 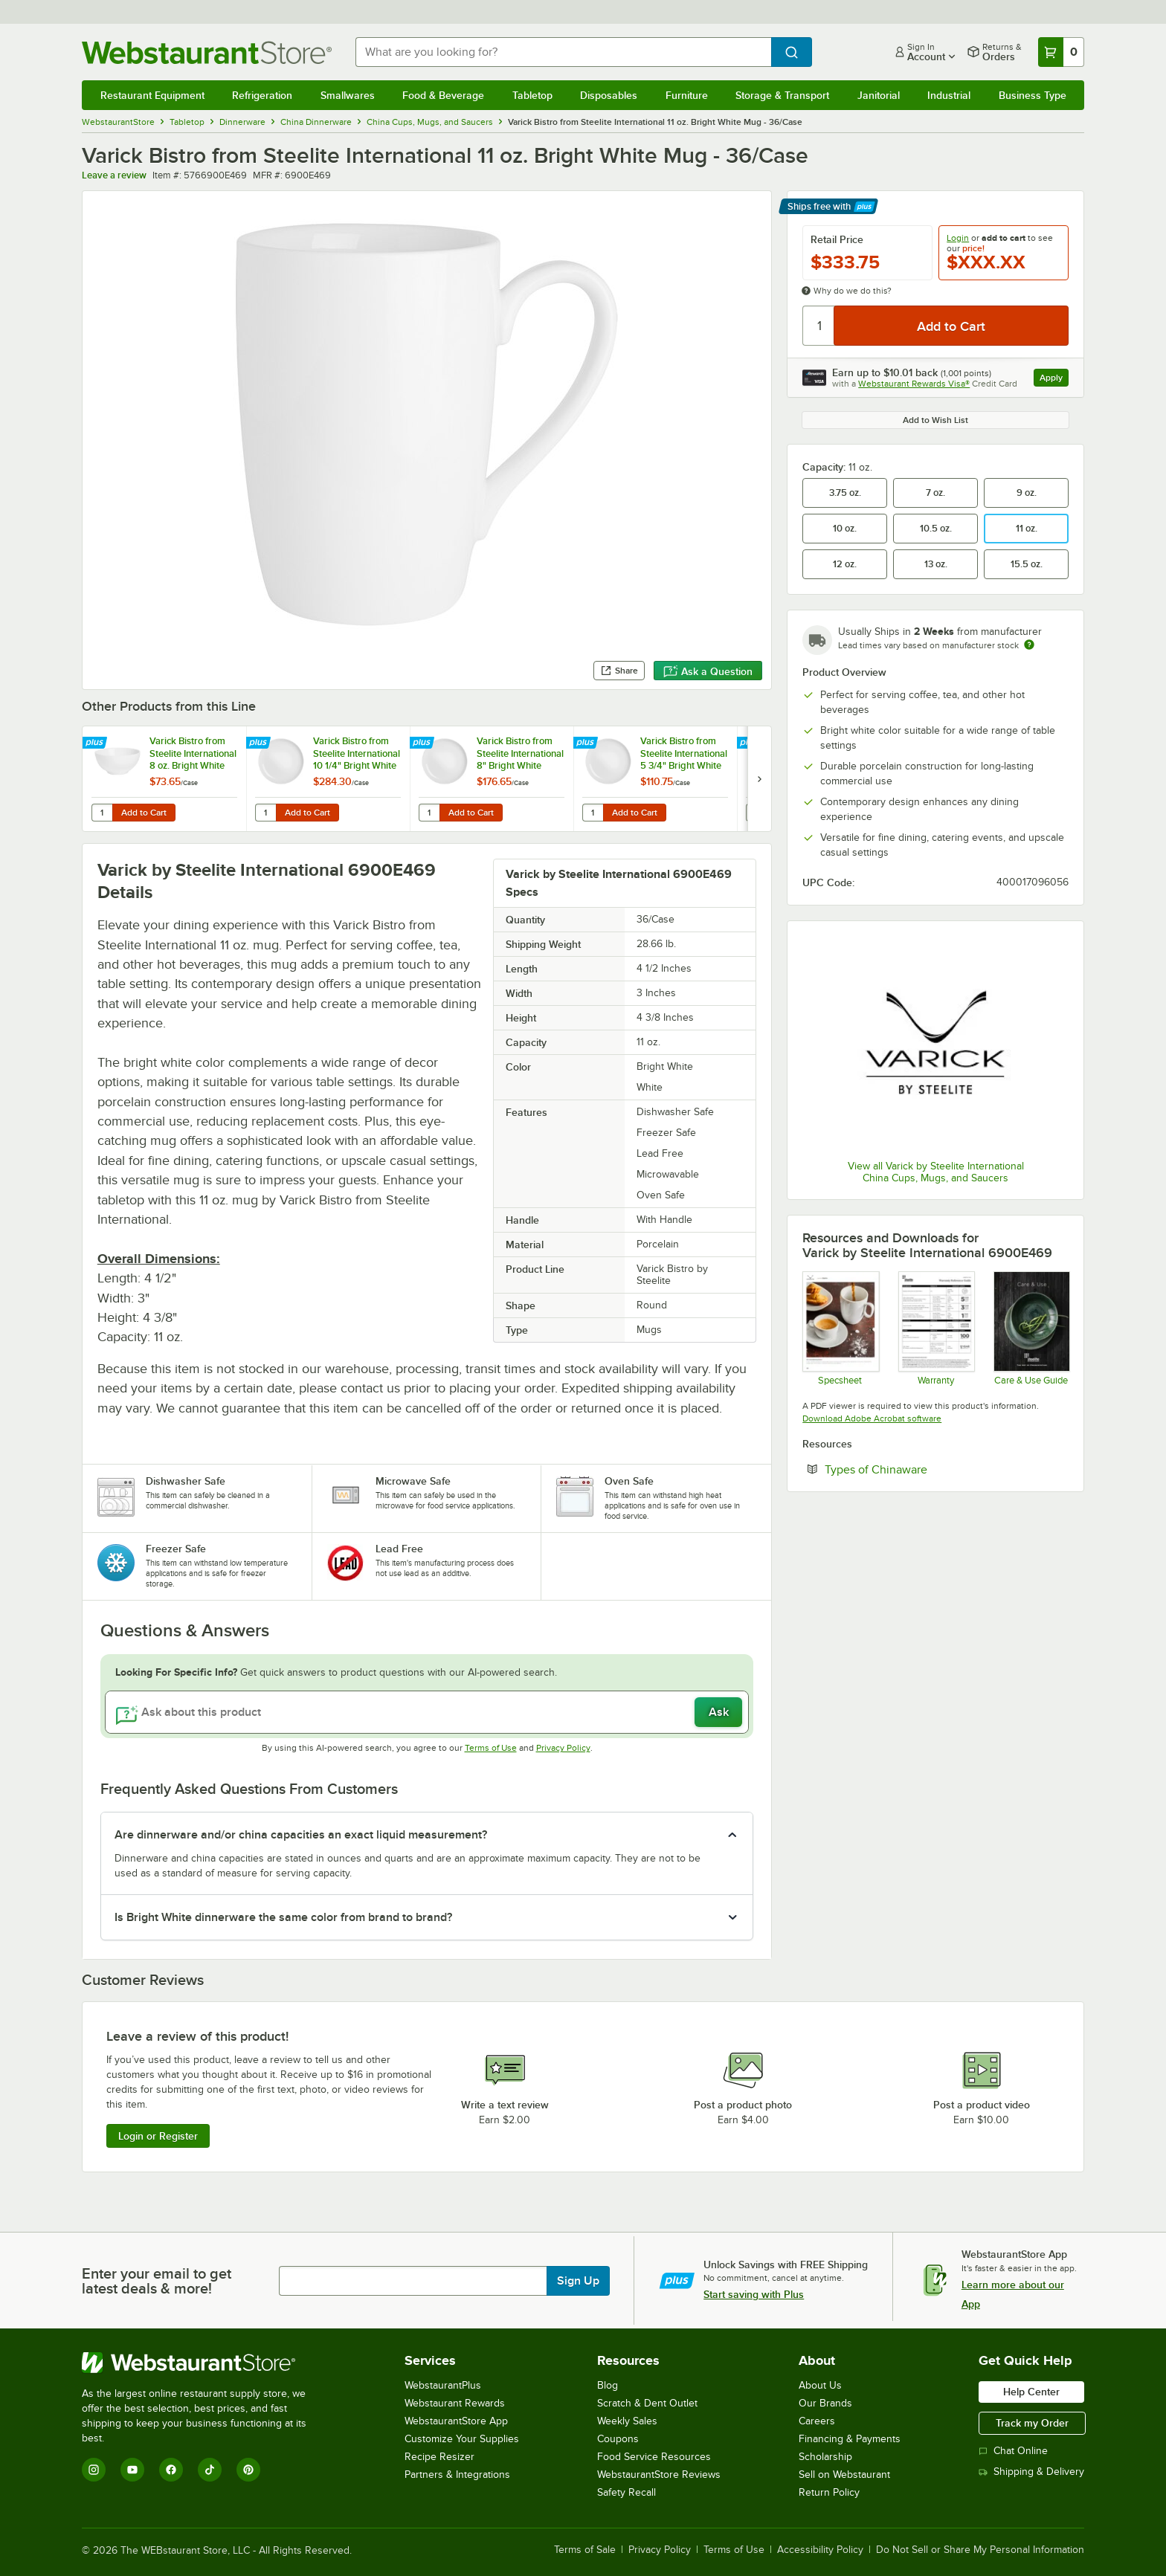 What do you see at coordinates (753, 2294) in the screenshot?
I see `Start saving with Plus` at bounding box center [753, 2294].